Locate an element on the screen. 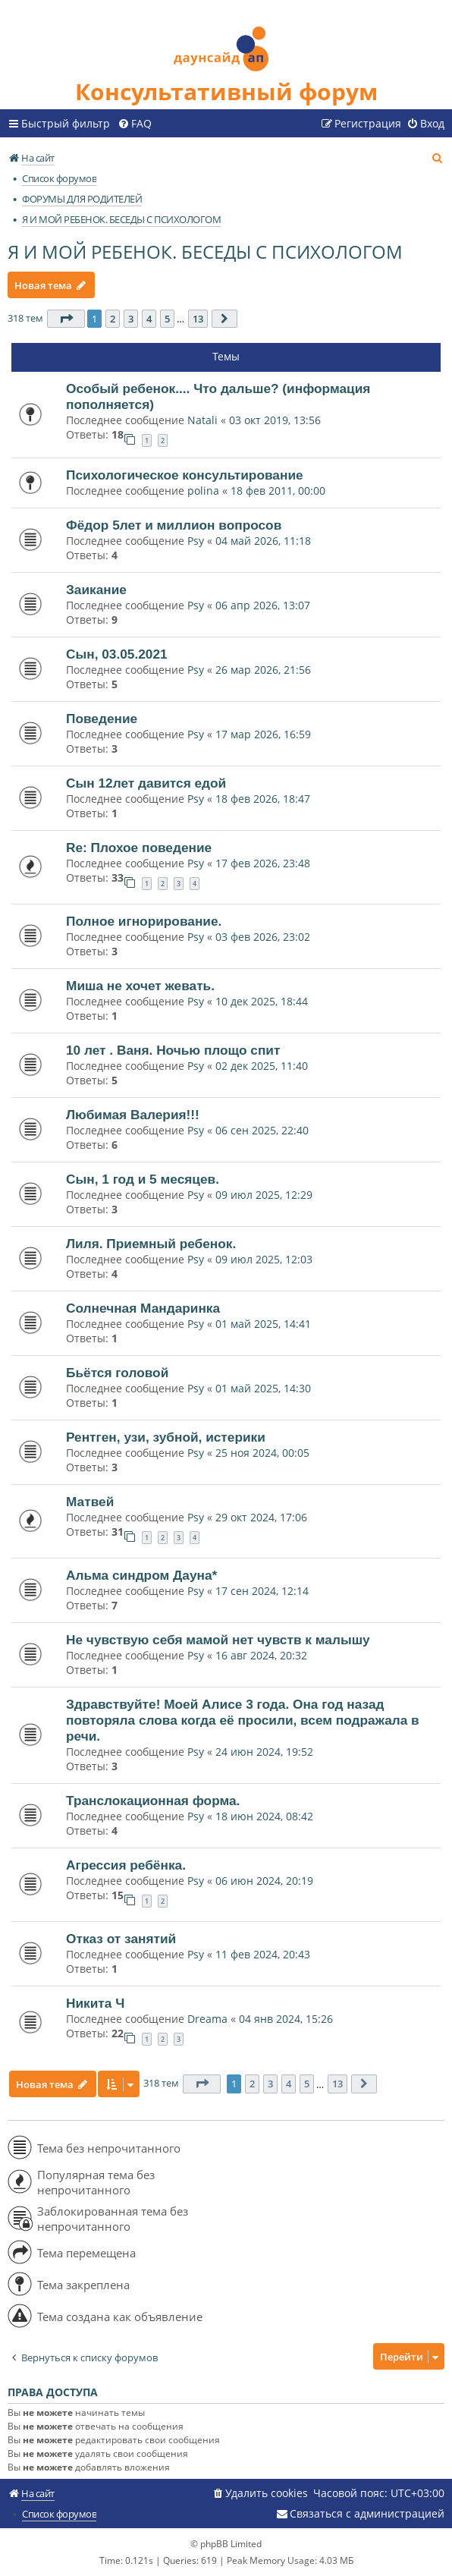  [button] is located at coordinates (66, 319).